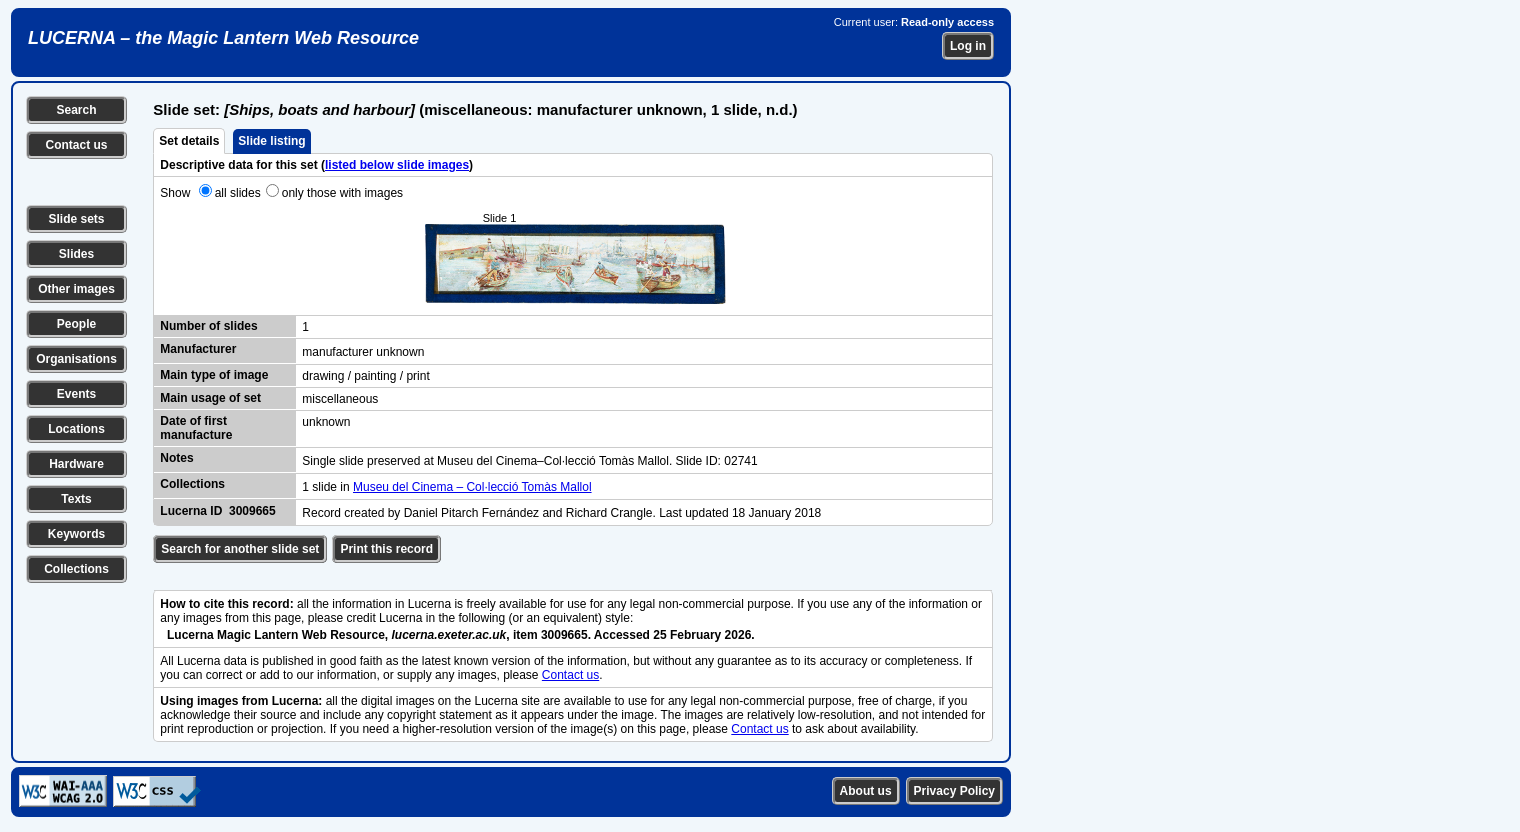 Image resolution: width=1520 pixels, height=832 pixels. I want to click on Hardware, so click(76, 464).